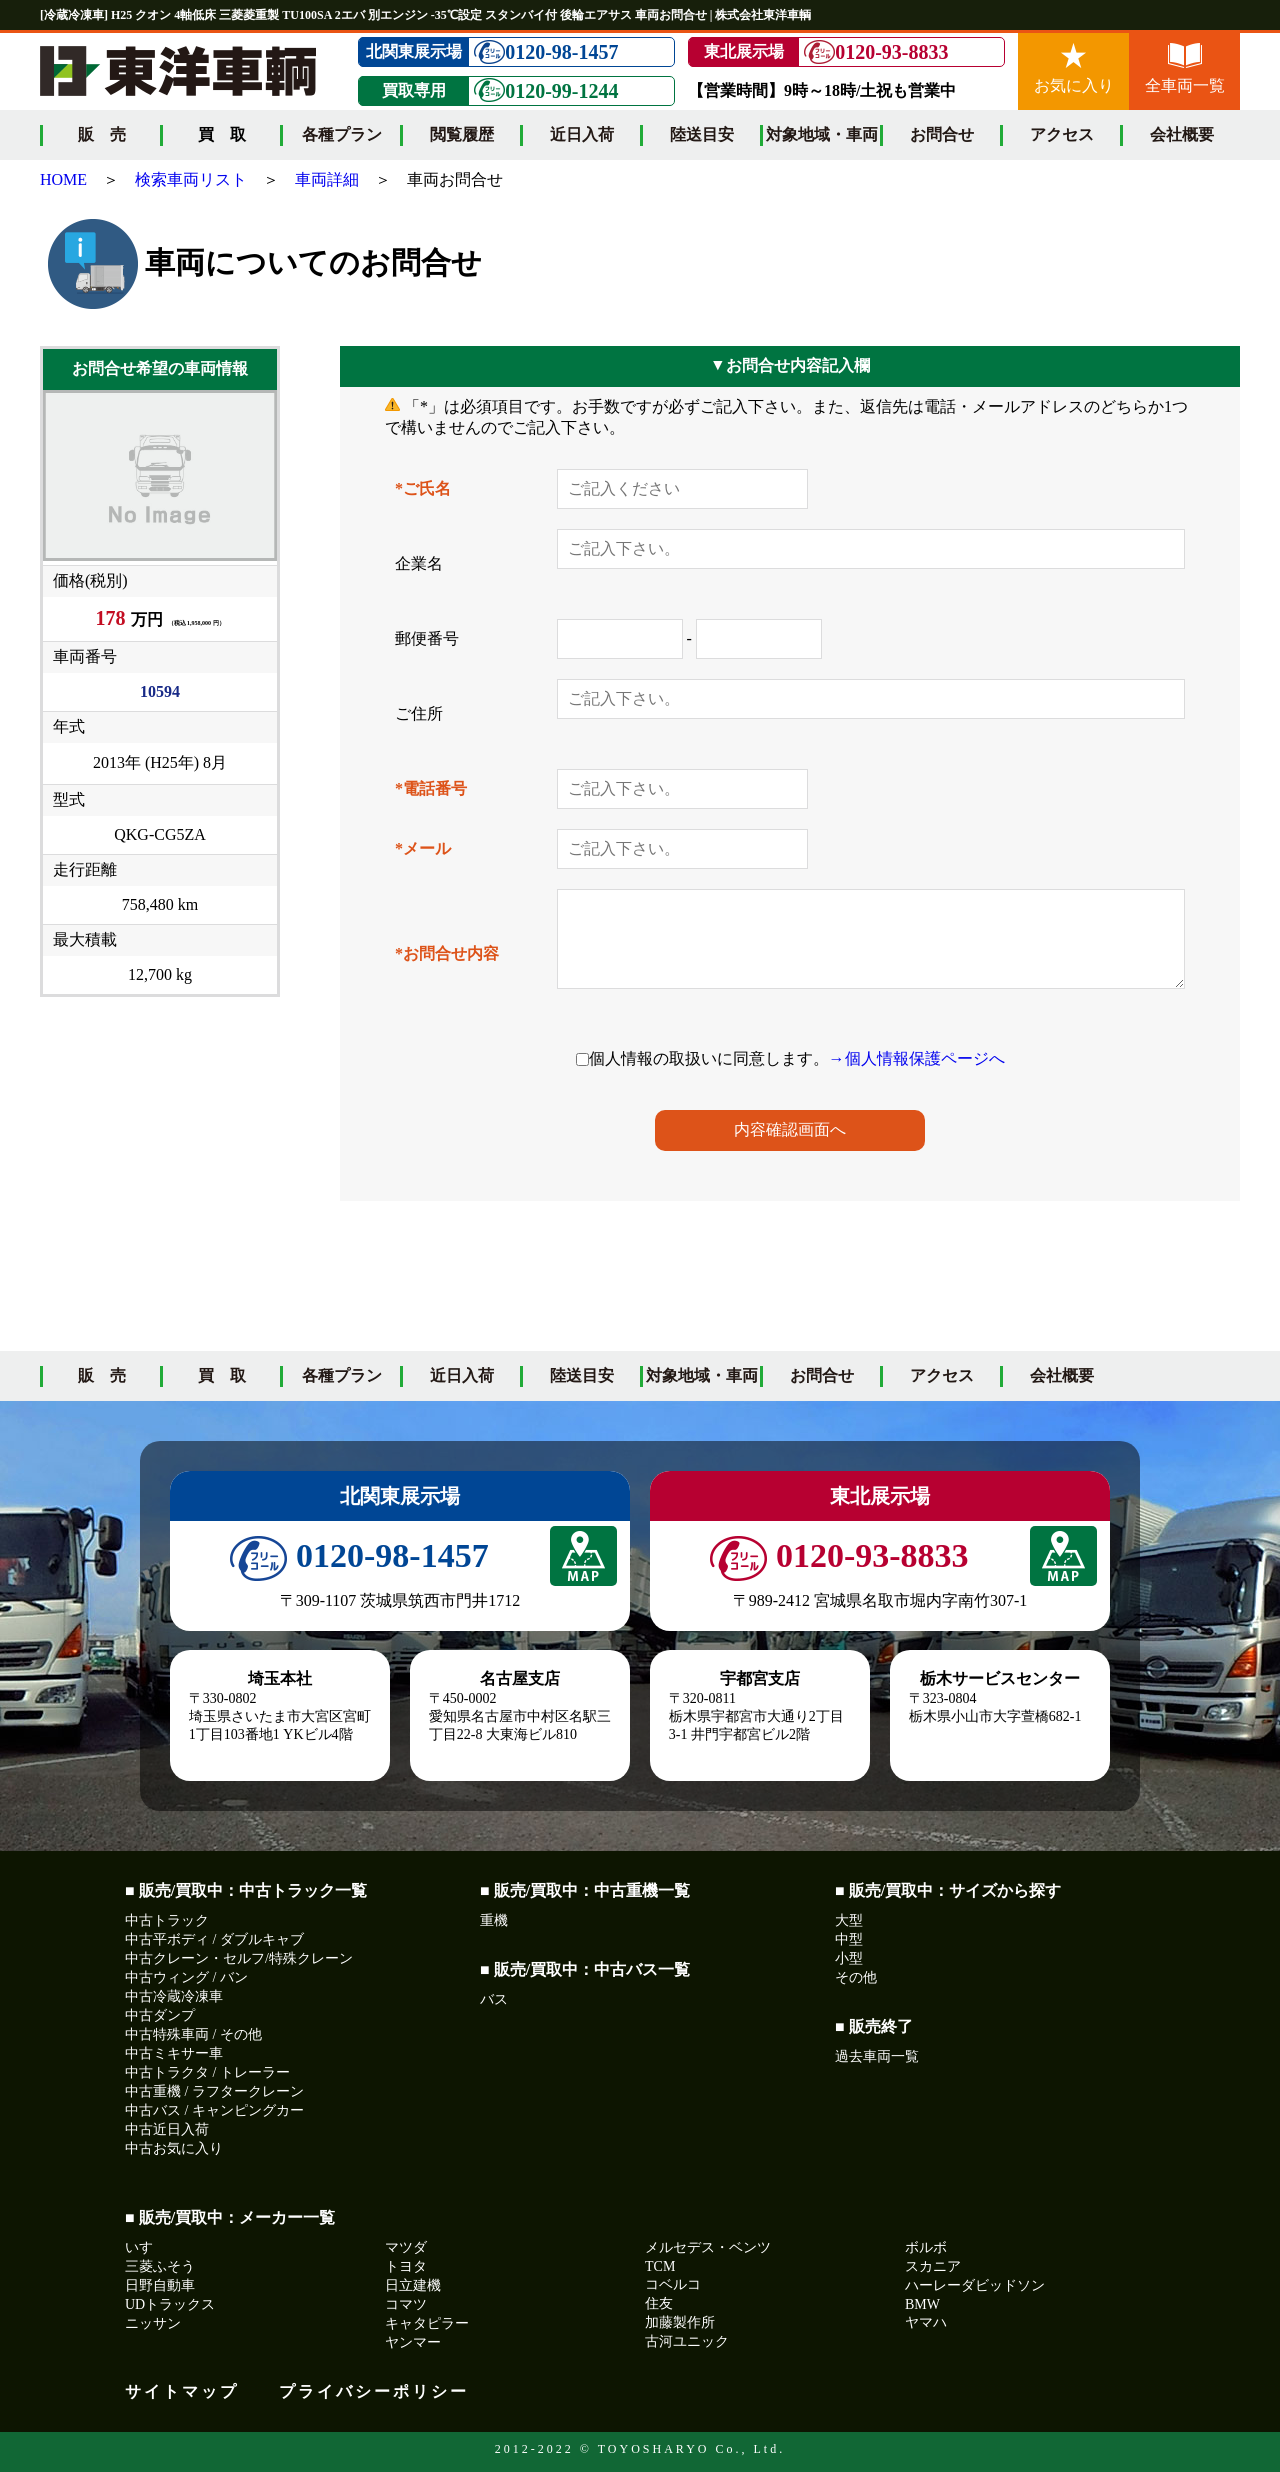 Image resolution: width=1280 pixels, height=2472 pixels. What do you see at coordinates (673, 2284) in the screenshot?
I see `コベルコ` at bounding box center [673, 2284].